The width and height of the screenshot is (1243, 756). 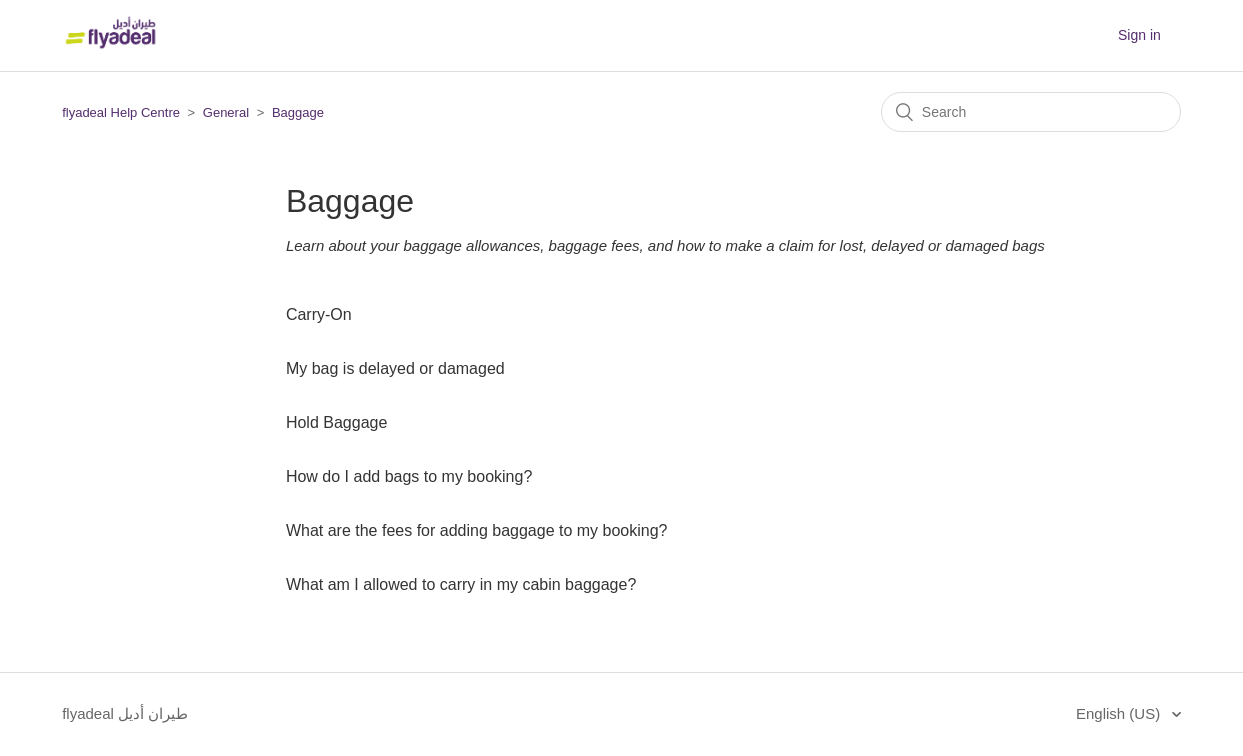 I want to click on Hold Baggage, so click(x=336, y=422).